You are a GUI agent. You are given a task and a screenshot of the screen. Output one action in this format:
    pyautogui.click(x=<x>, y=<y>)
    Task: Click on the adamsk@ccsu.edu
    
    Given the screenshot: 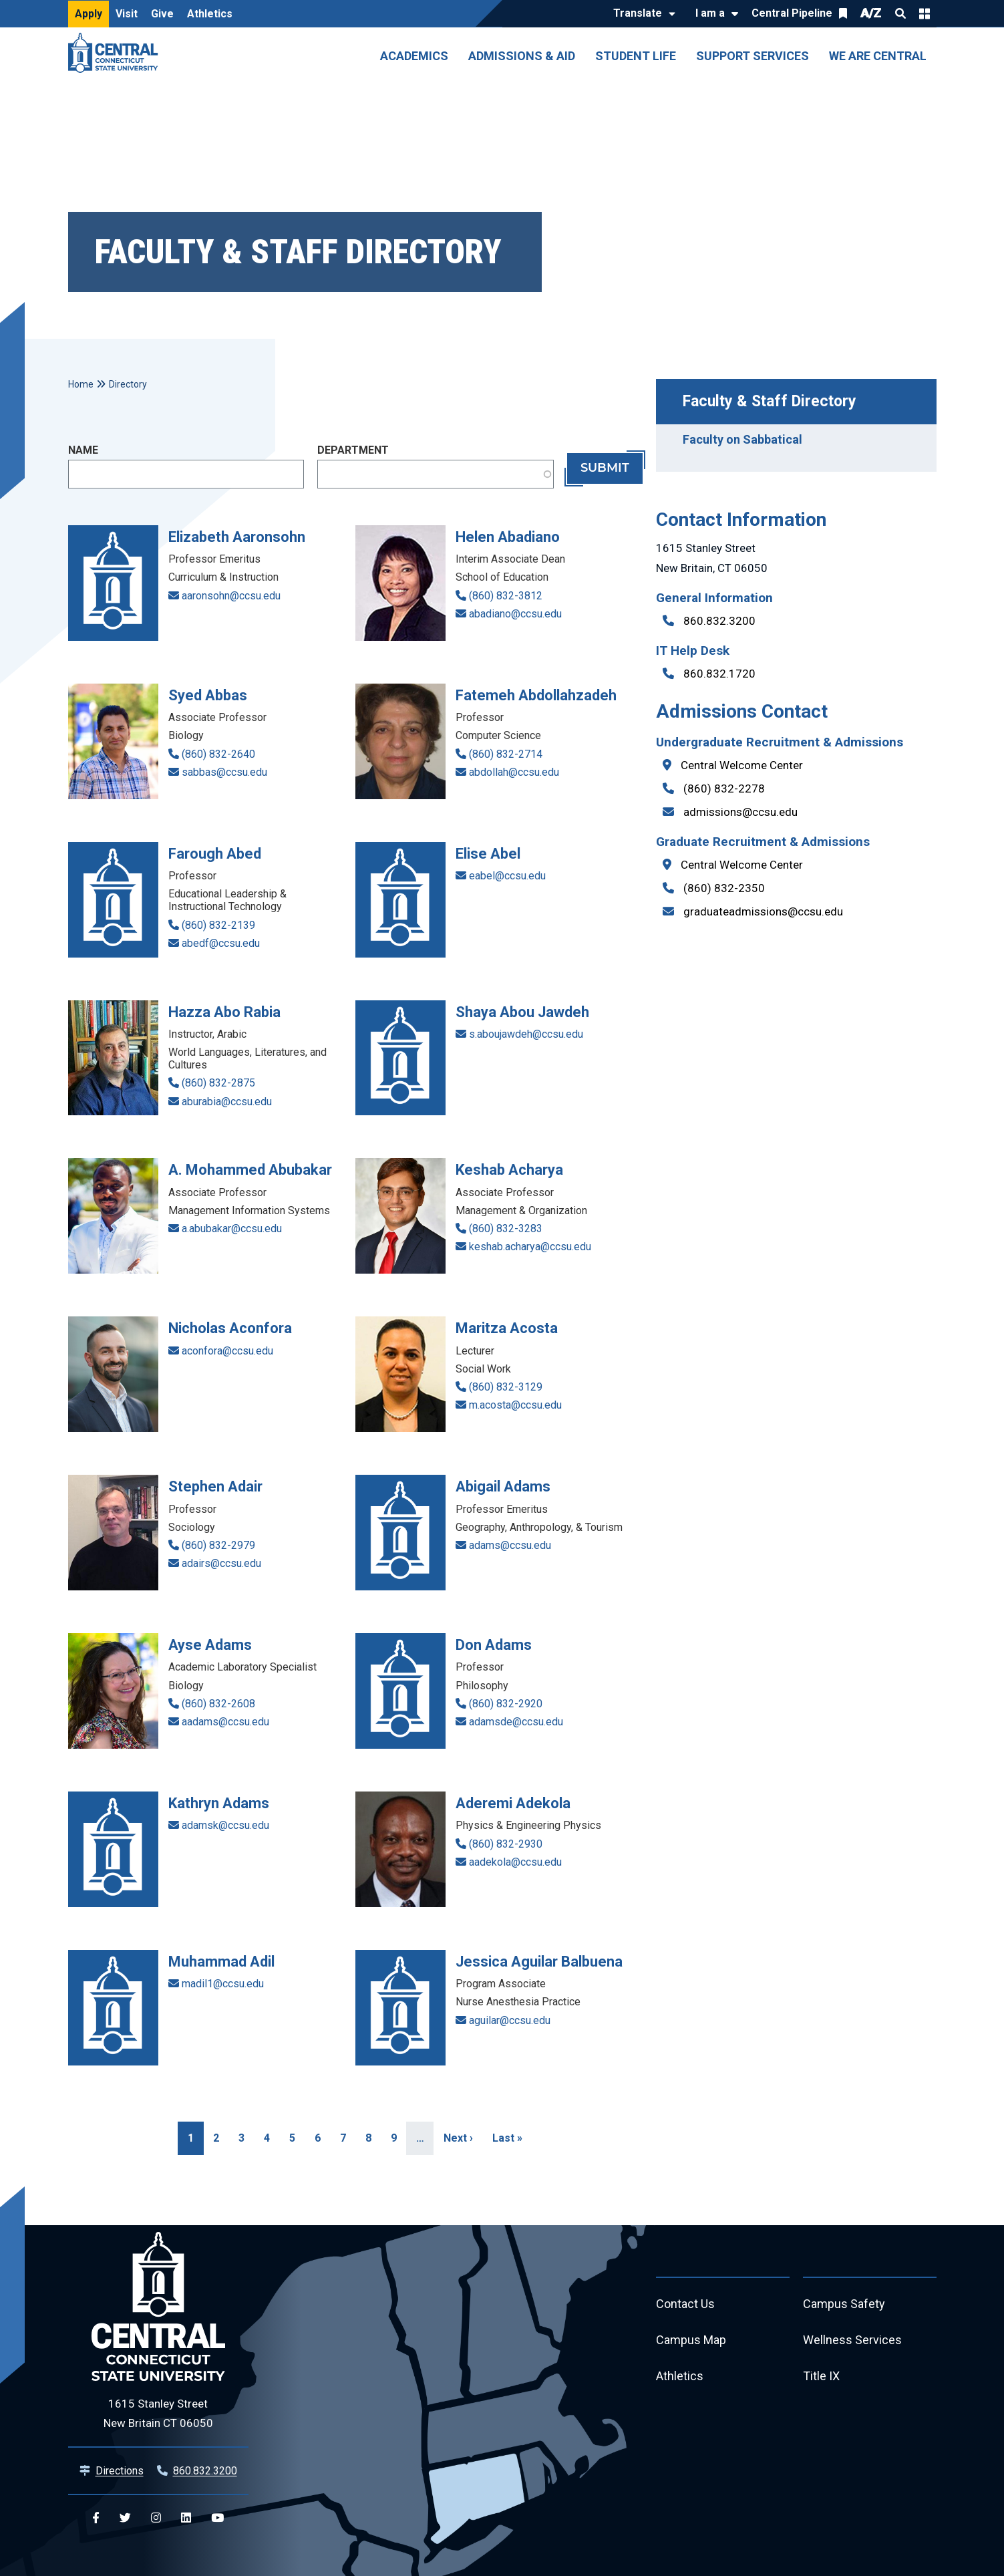 What is the action you would take?
    pyautogui.click(x=225, y=1825)
    